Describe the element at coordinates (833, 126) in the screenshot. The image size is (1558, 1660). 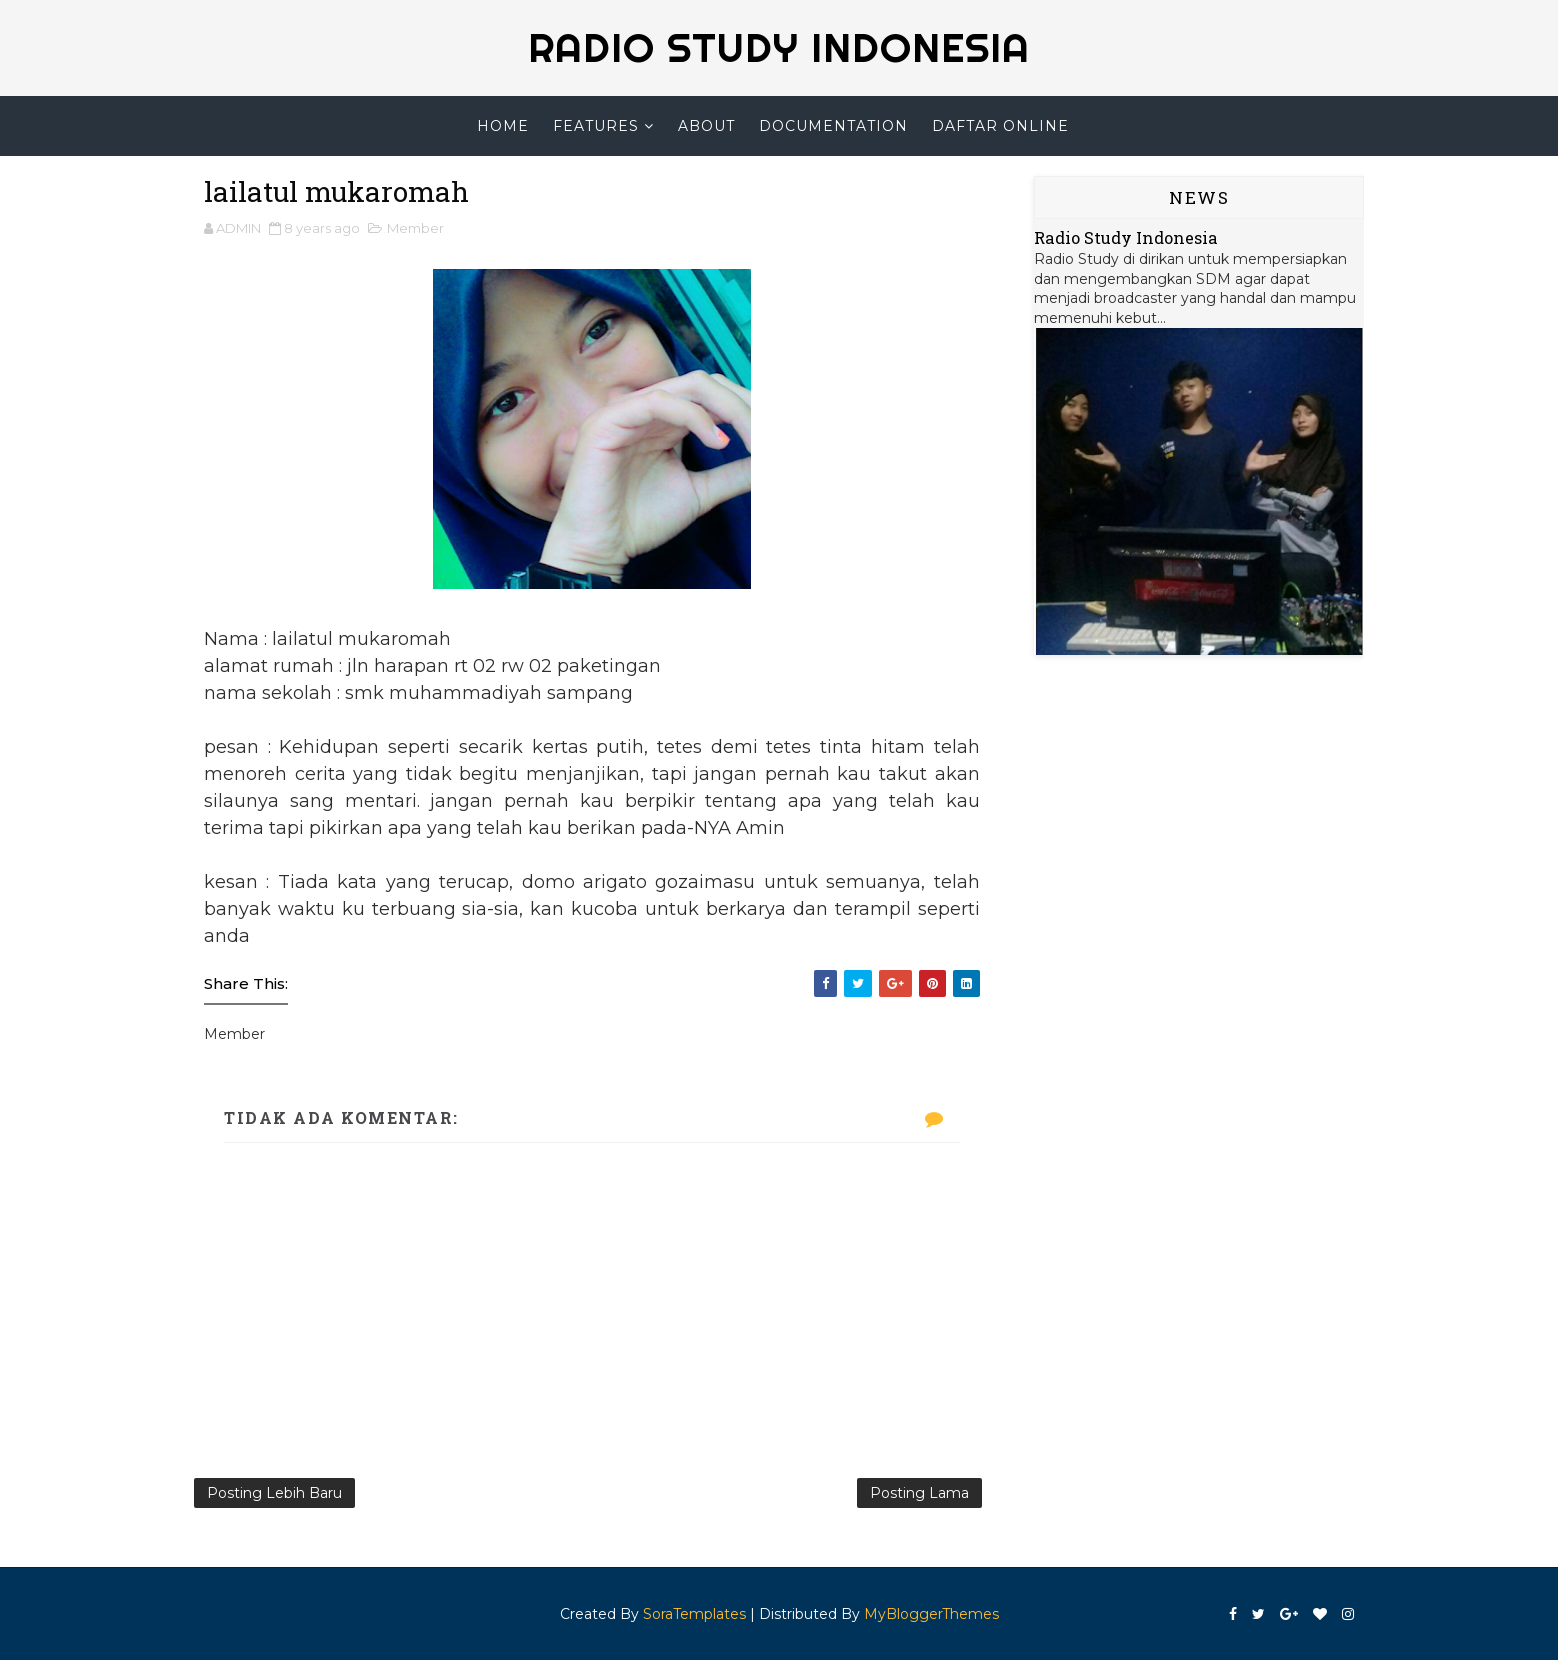
I see `Documentation` at that location.